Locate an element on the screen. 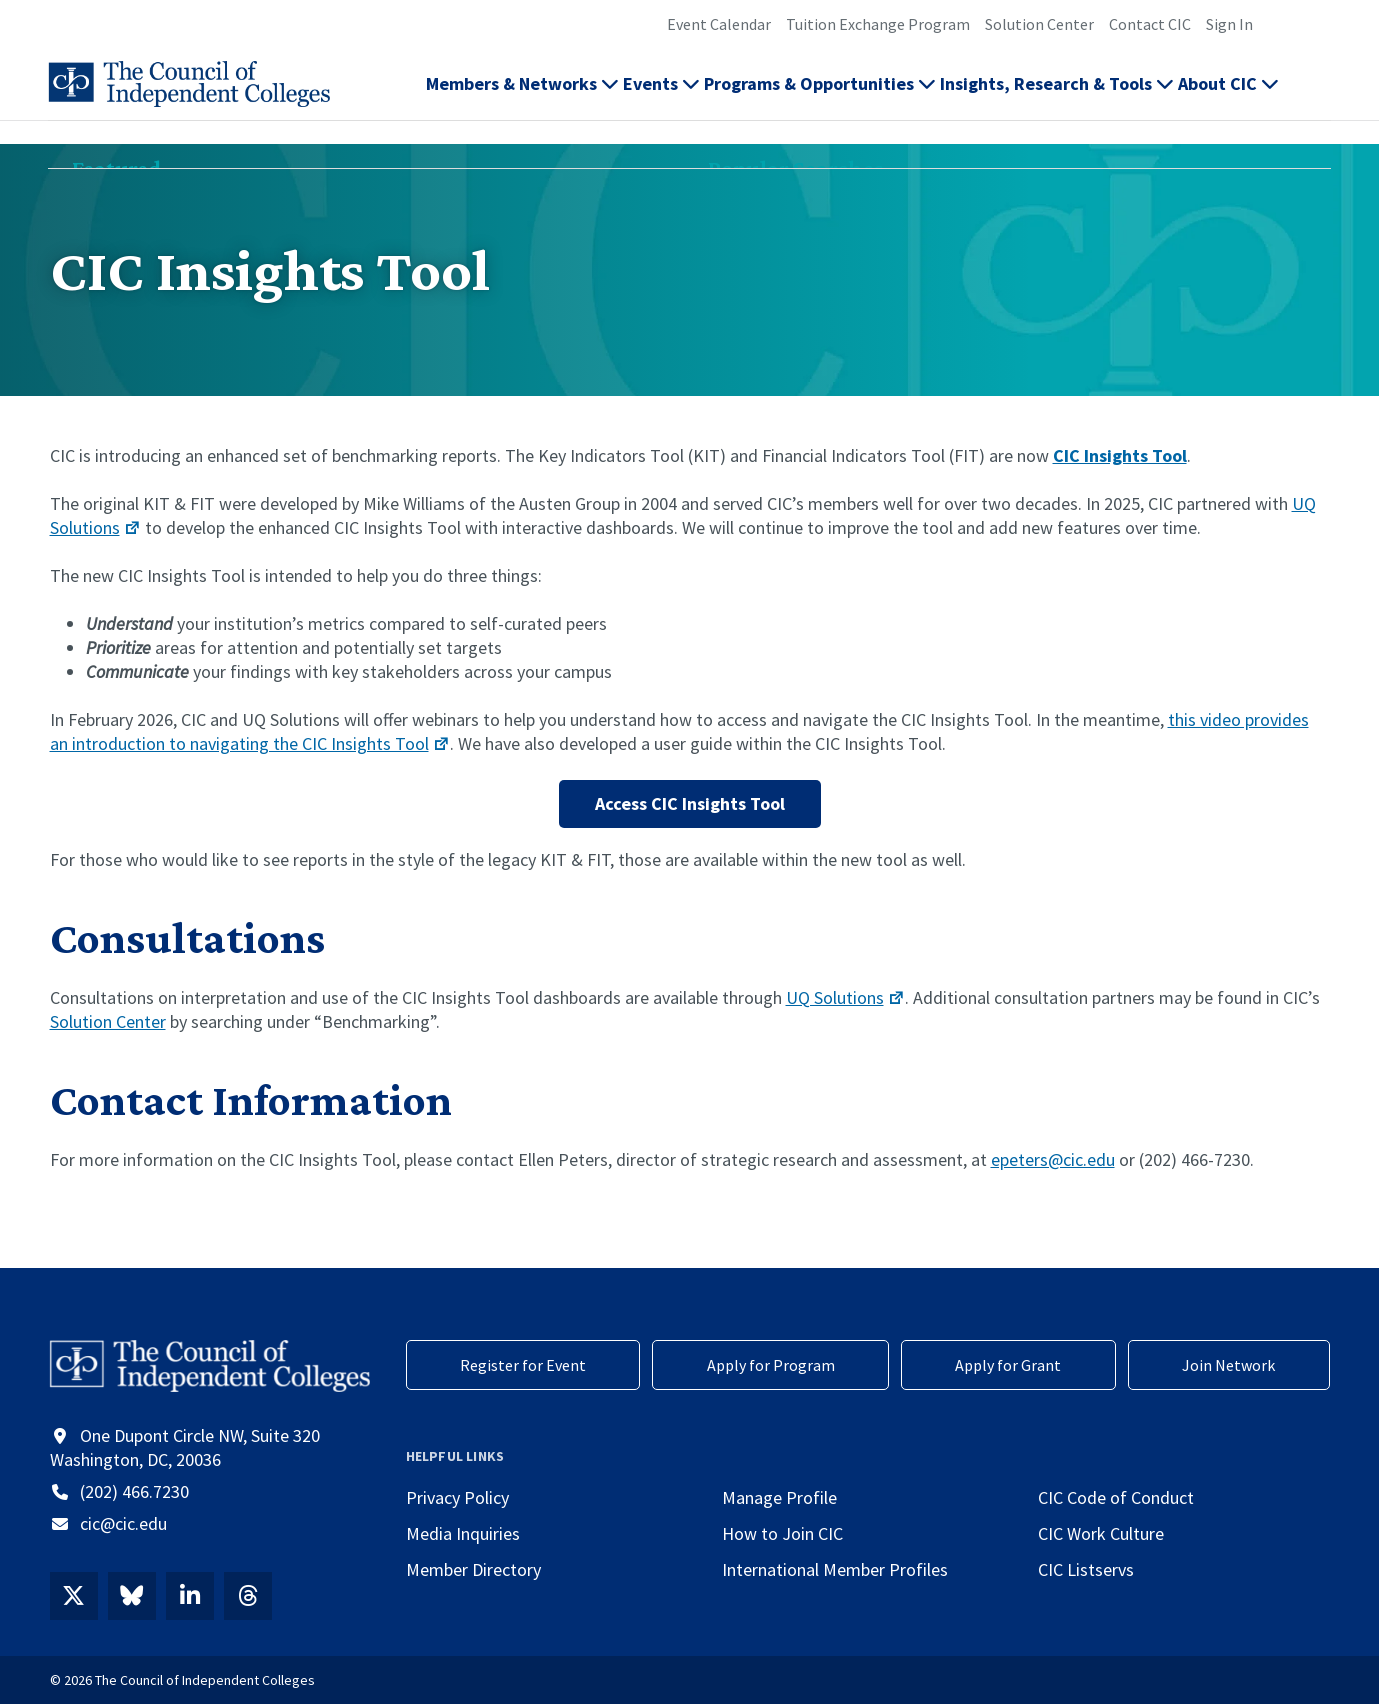 Image resolution: width=1379 pixels, height=1704 pixels. cic@cic.edu is located at coordinates (123, 1523).